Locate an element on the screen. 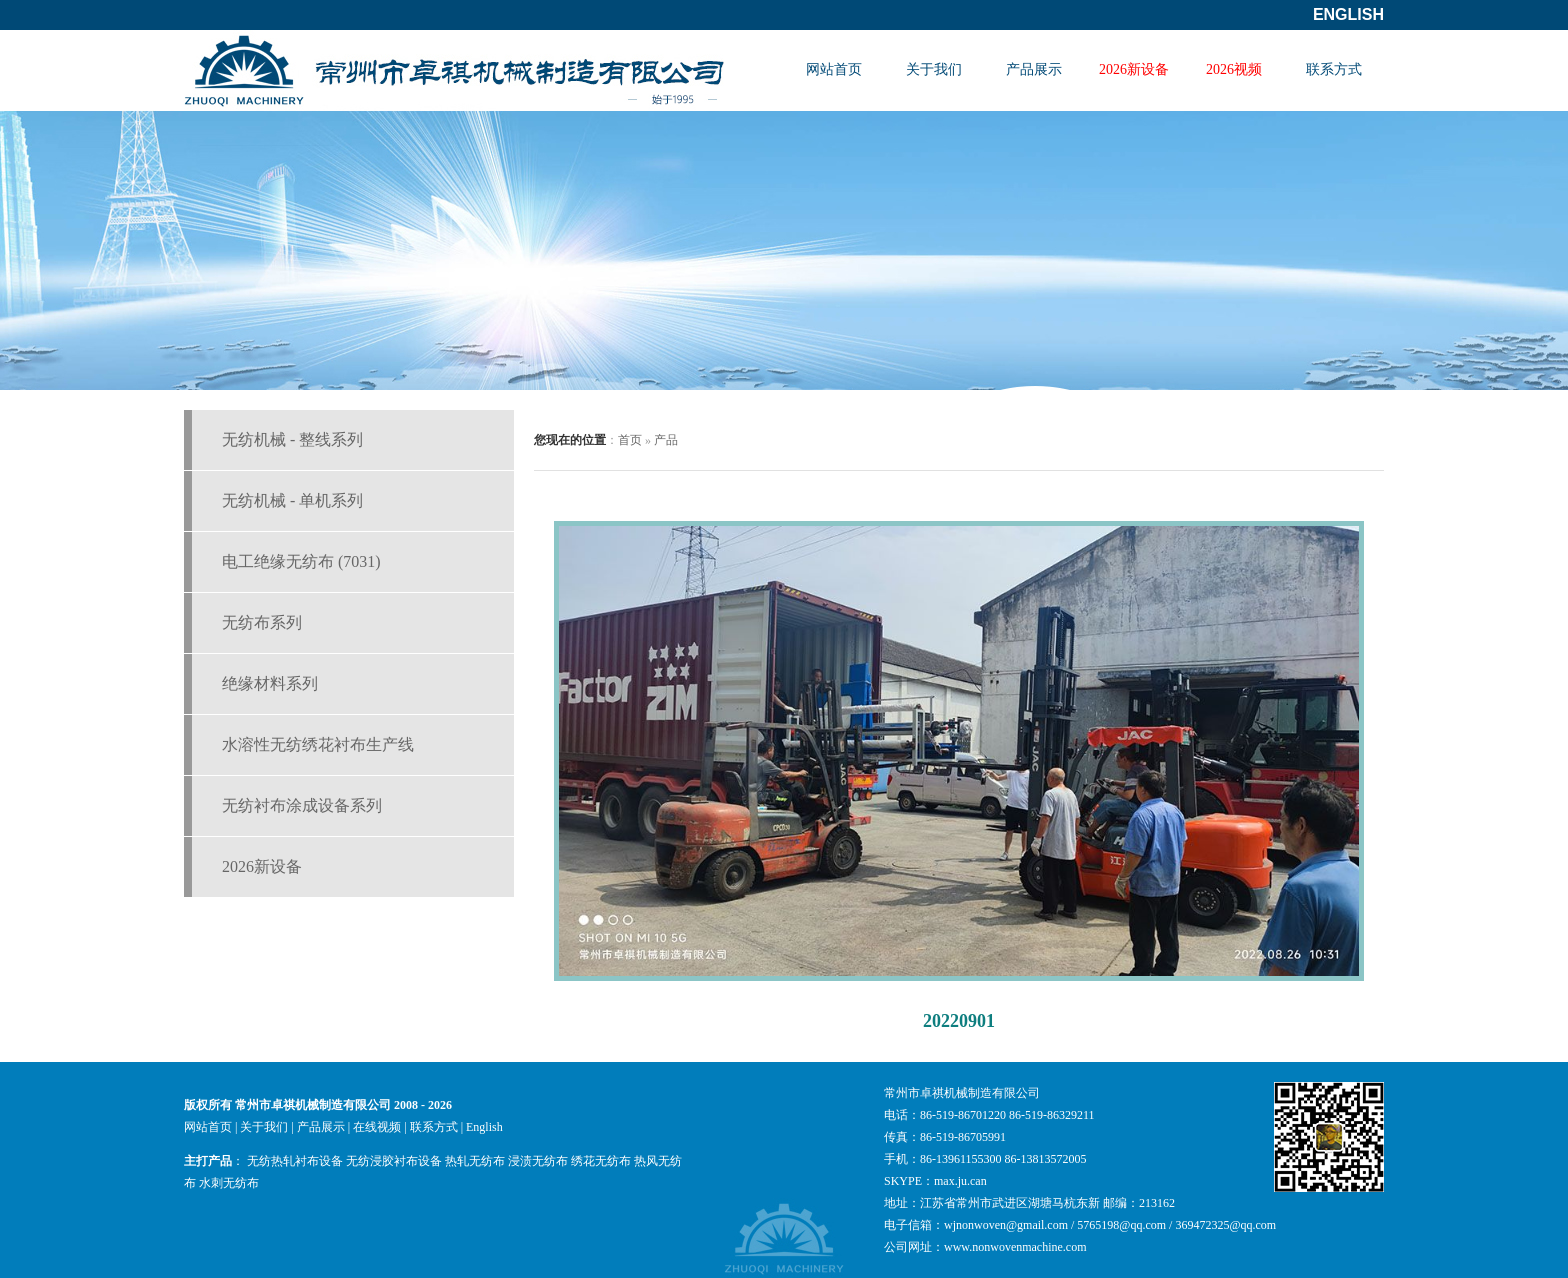 Image resolution: width=1568 pixels, height=1278 pixels. 电工绝缘无纺布 (7031) is located at coordinates (301, 561).